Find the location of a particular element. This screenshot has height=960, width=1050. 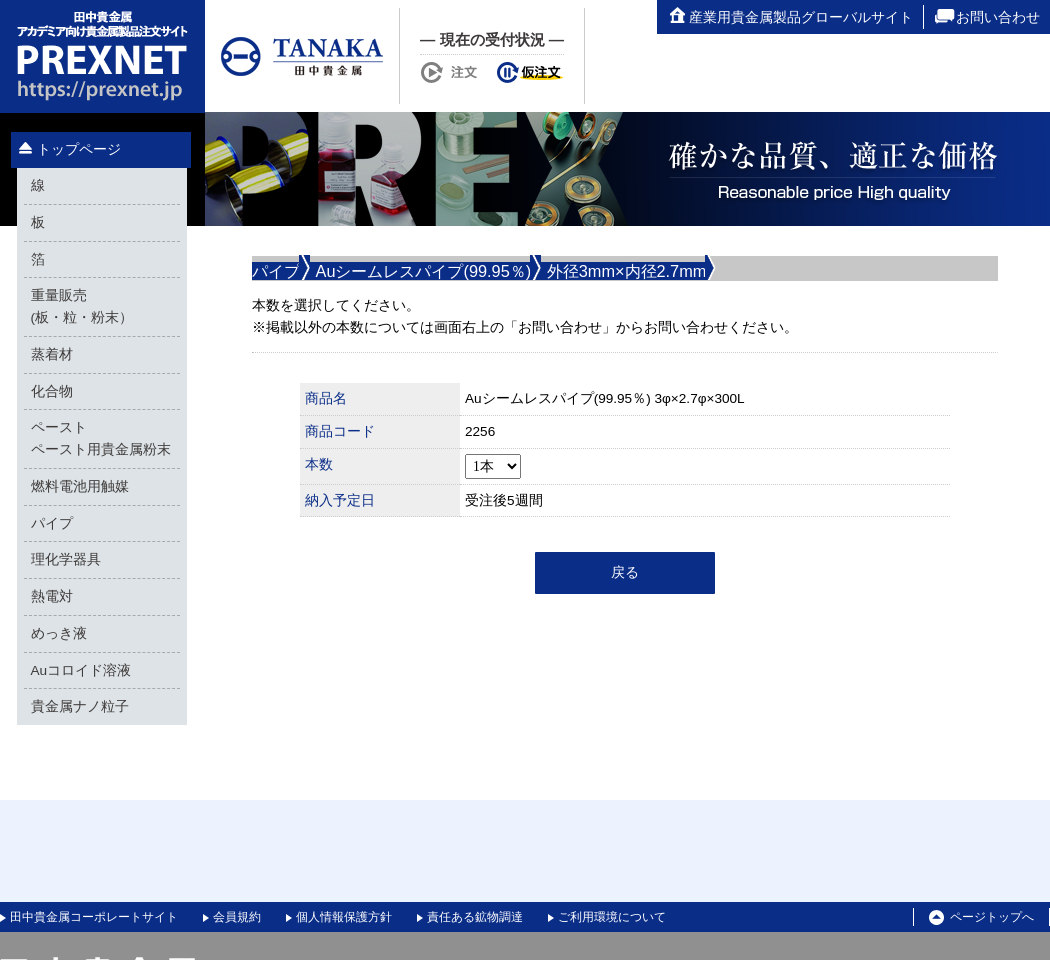

個人情報保護方針 is located at coordinates (344, 917).